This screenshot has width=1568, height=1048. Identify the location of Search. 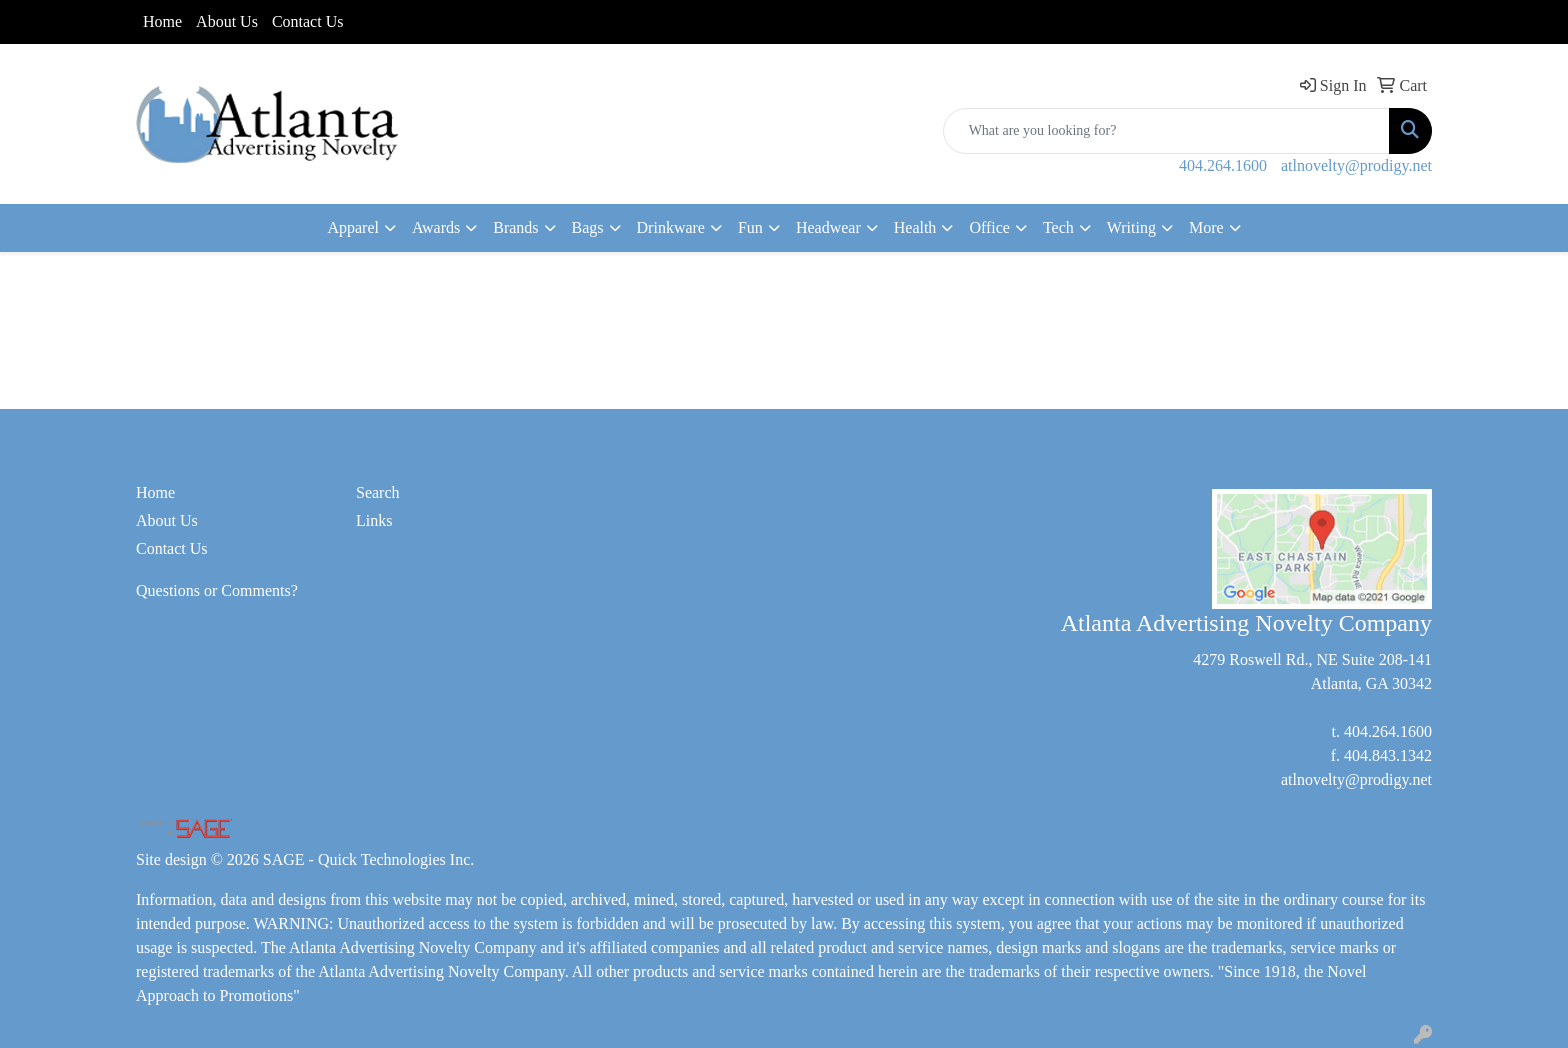
(378, 492).